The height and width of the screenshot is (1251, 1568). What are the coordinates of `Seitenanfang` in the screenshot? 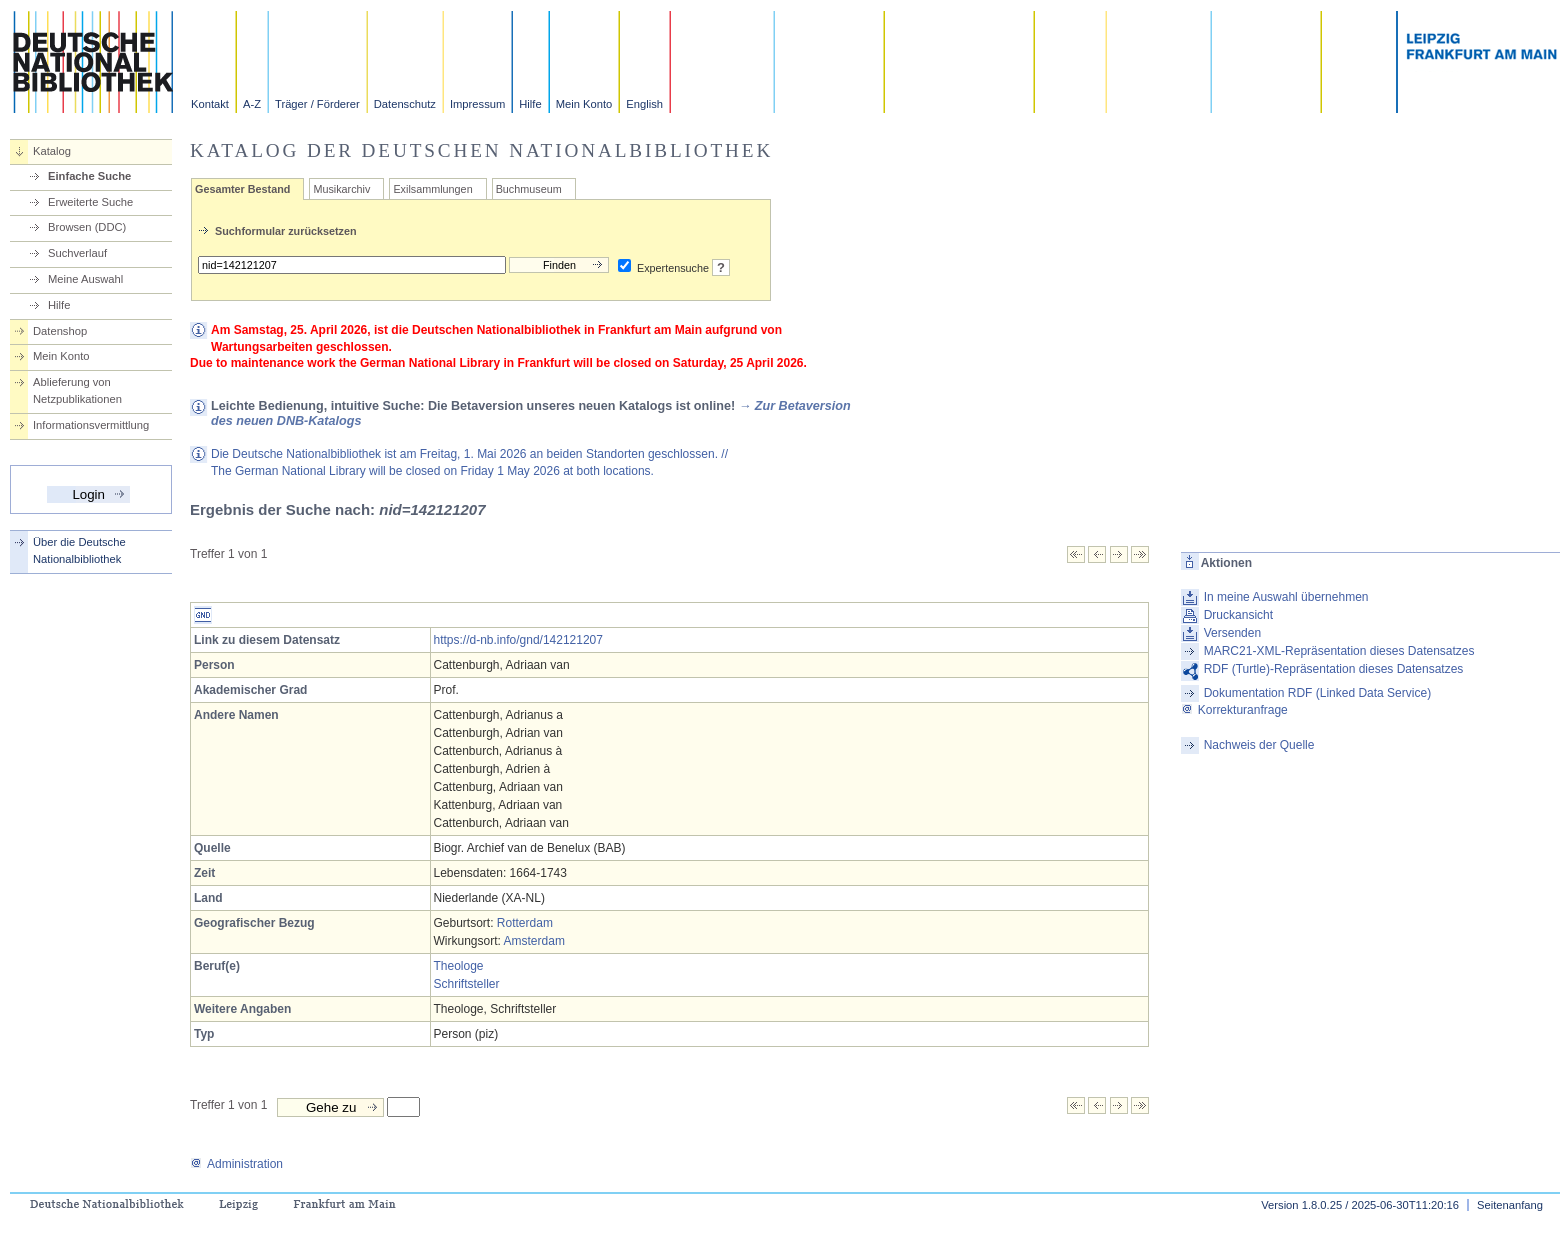 It's located at (1510, 1205).